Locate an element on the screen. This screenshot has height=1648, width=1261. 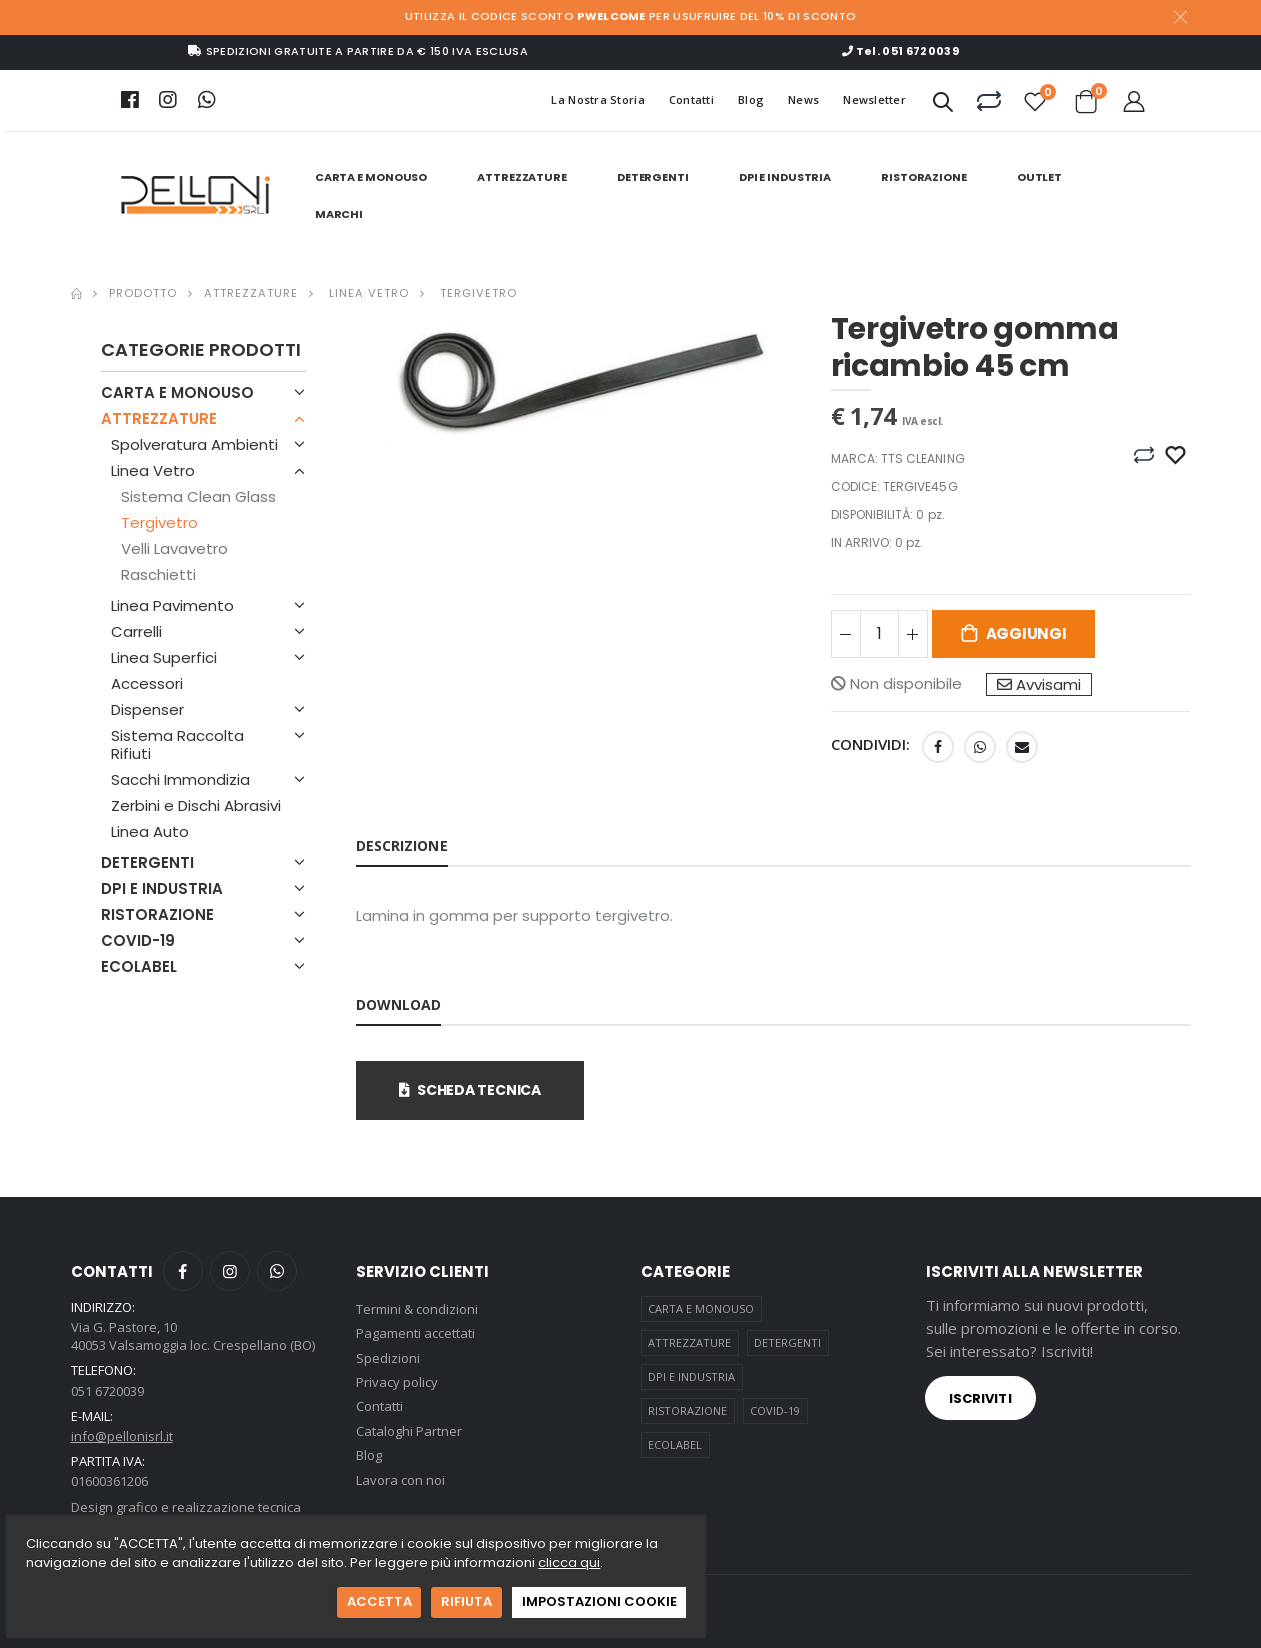
Sistema Clean Glass is located at coordinates (198, 496).